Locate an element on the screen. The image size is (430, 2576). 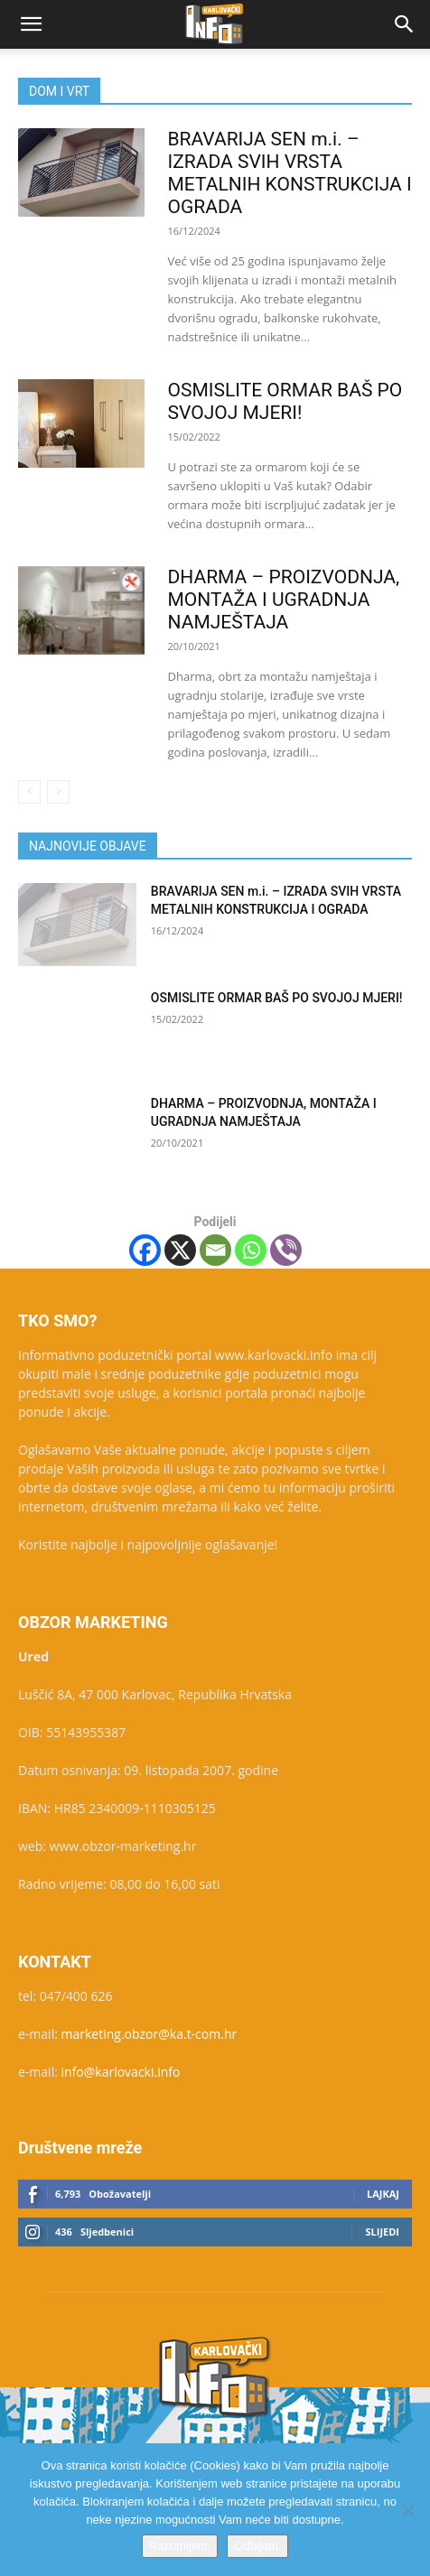
BRAVARIJA SEN m.i. – IZRADA SVIH VRSTA METALNIH KONSTRUKCIJA I OGRADA is located at coordinates (290, 173).